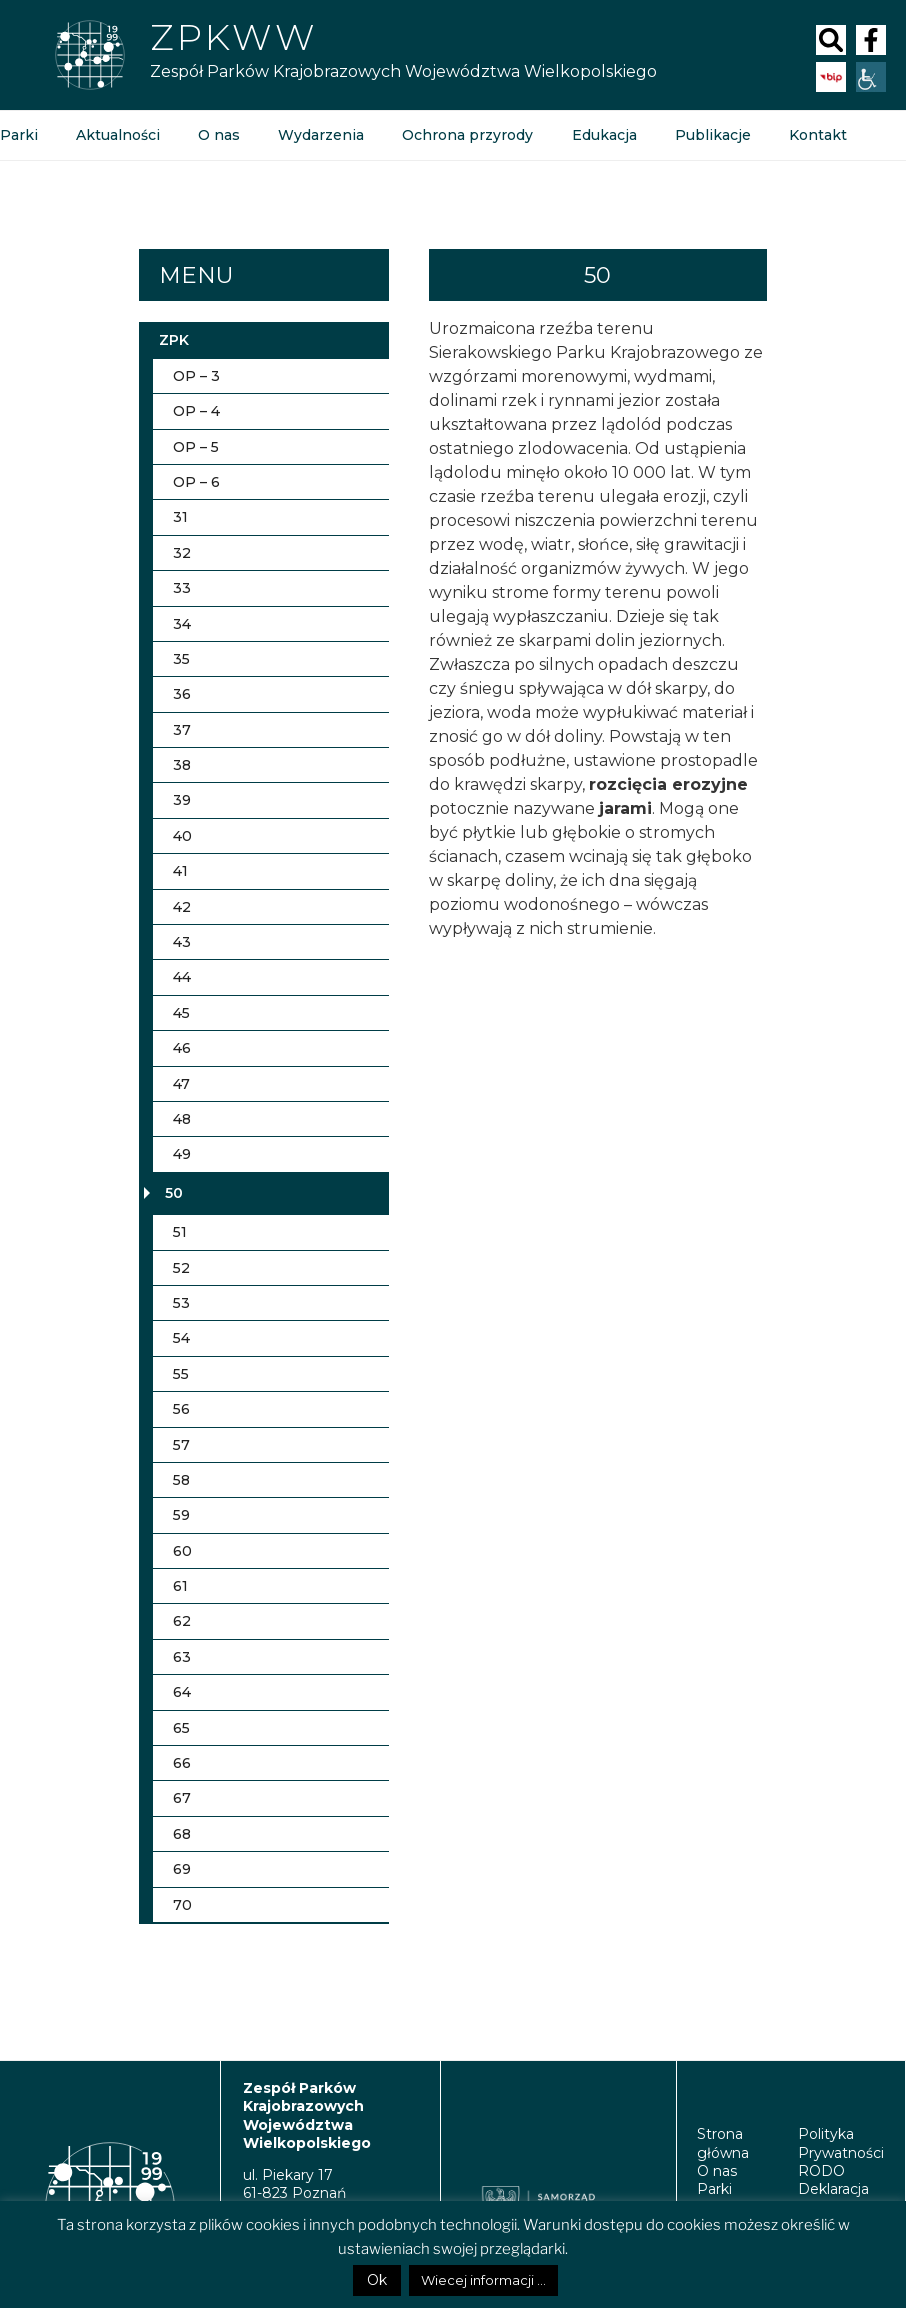  I want to click on O nas, so click(219, 135).